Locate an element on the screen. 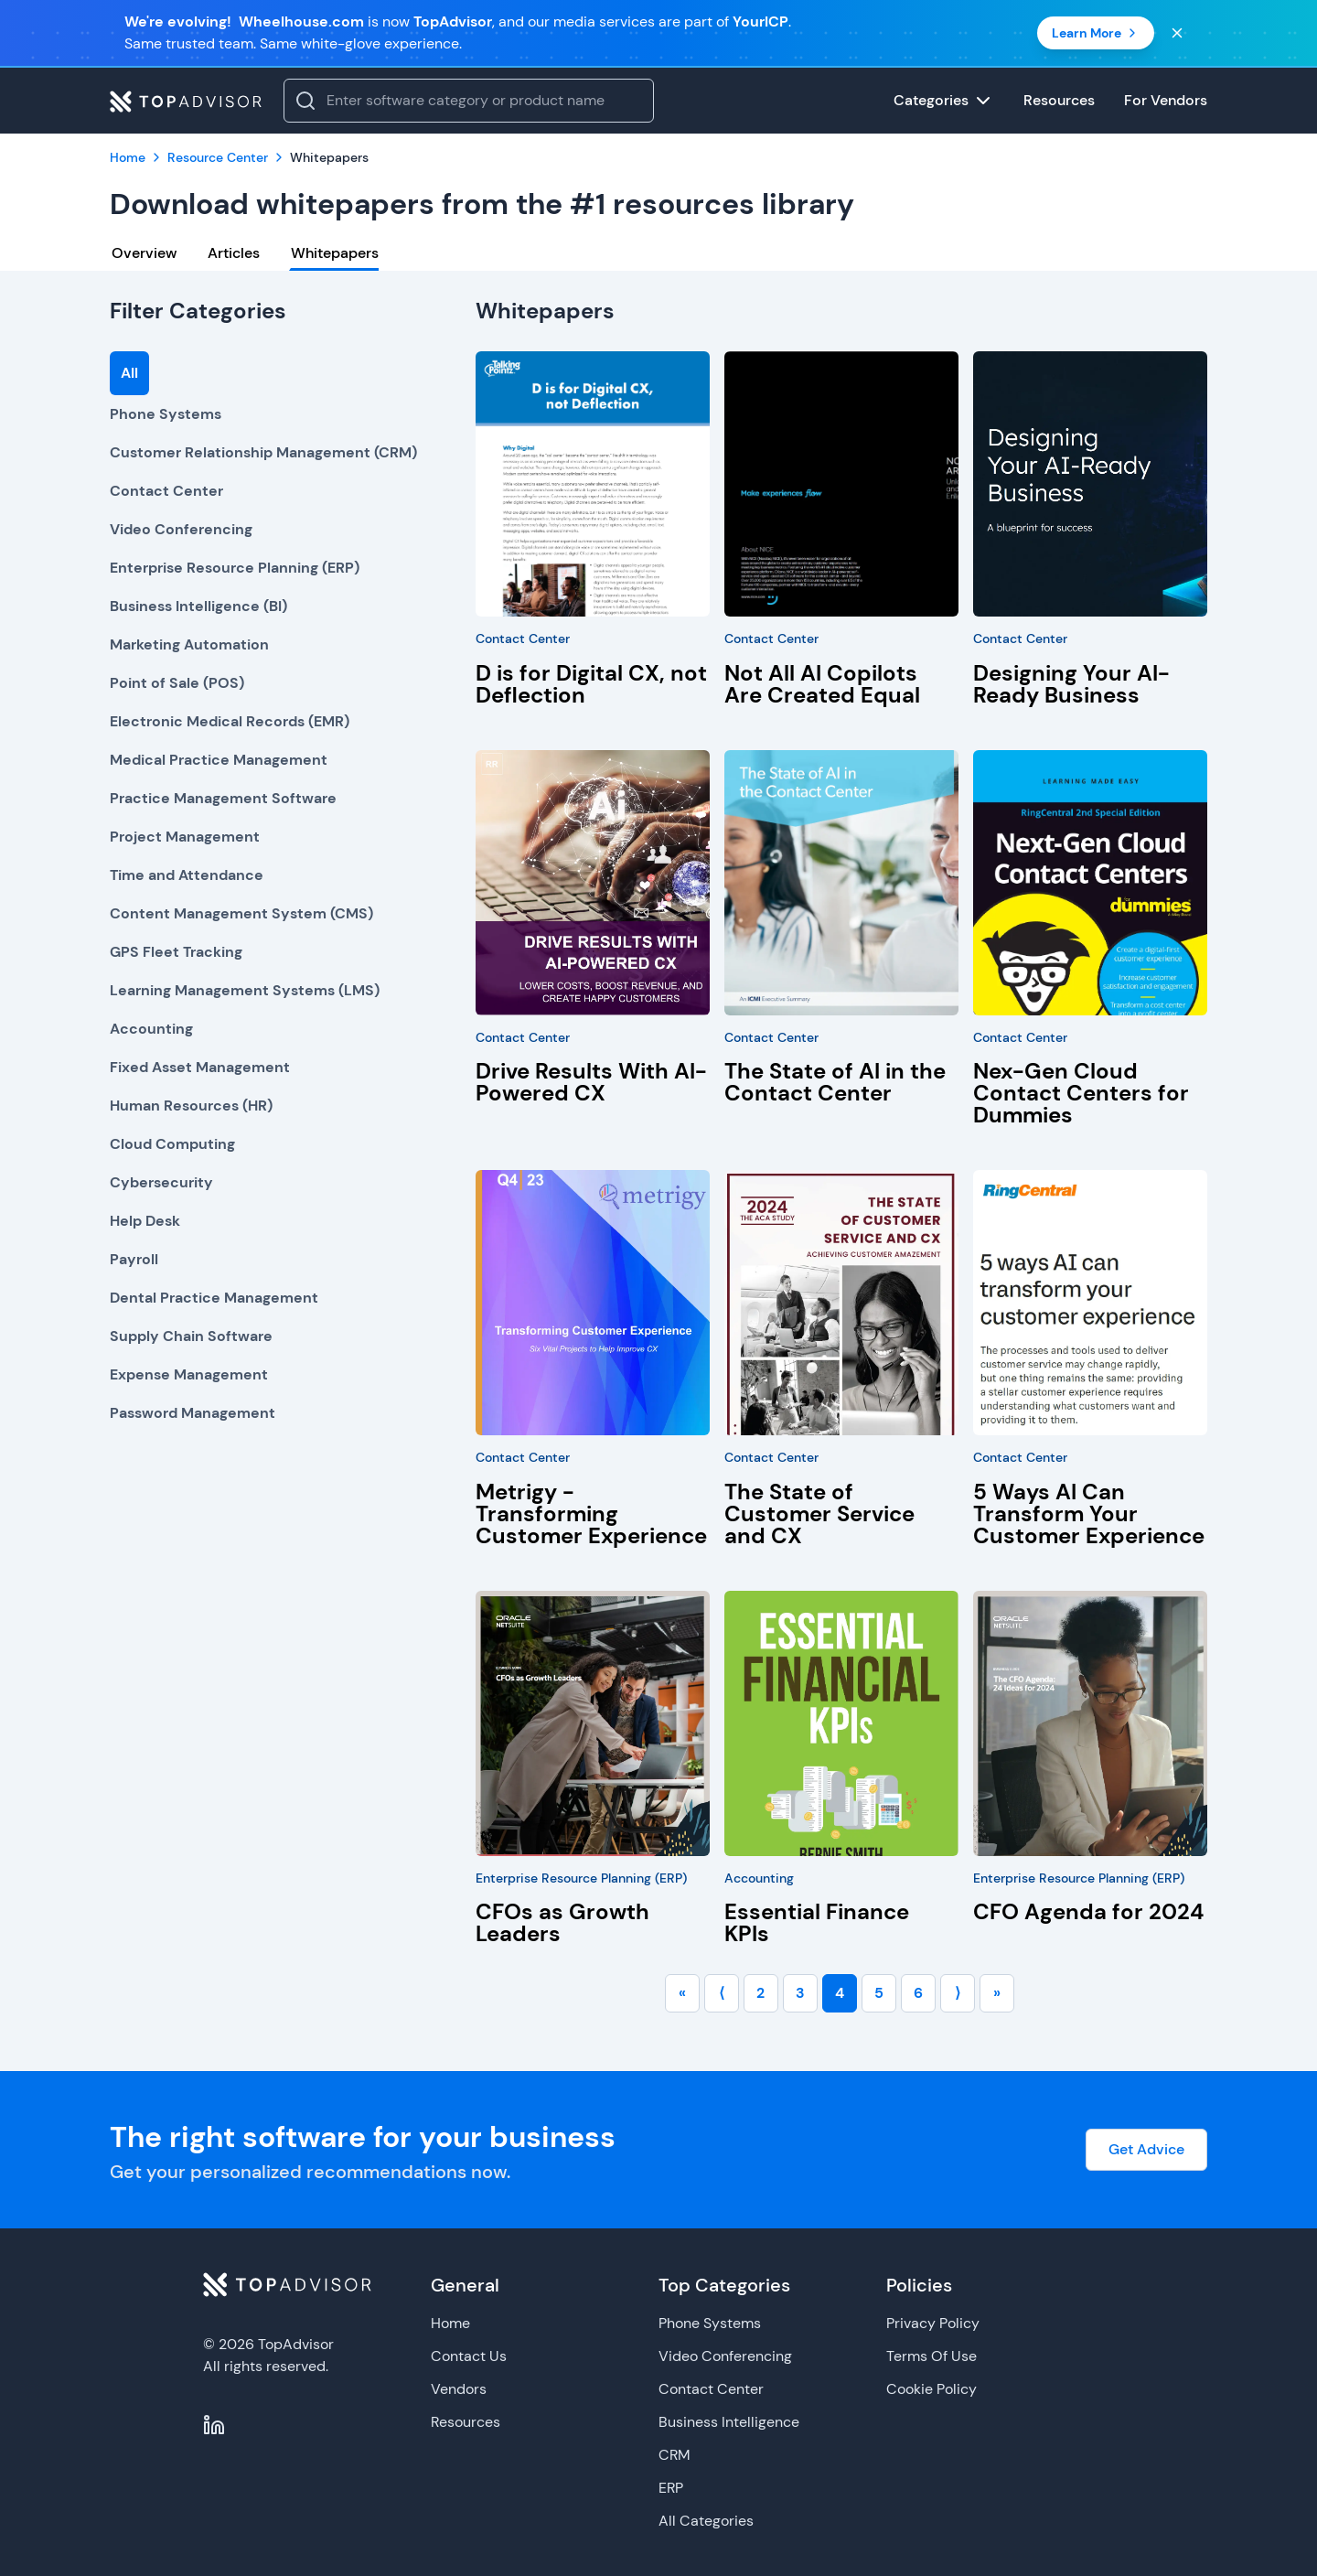 The width and height of the screenshot is (1317, 2576). 4 [Go to page number 4] is located at coordinates (839, 1992).